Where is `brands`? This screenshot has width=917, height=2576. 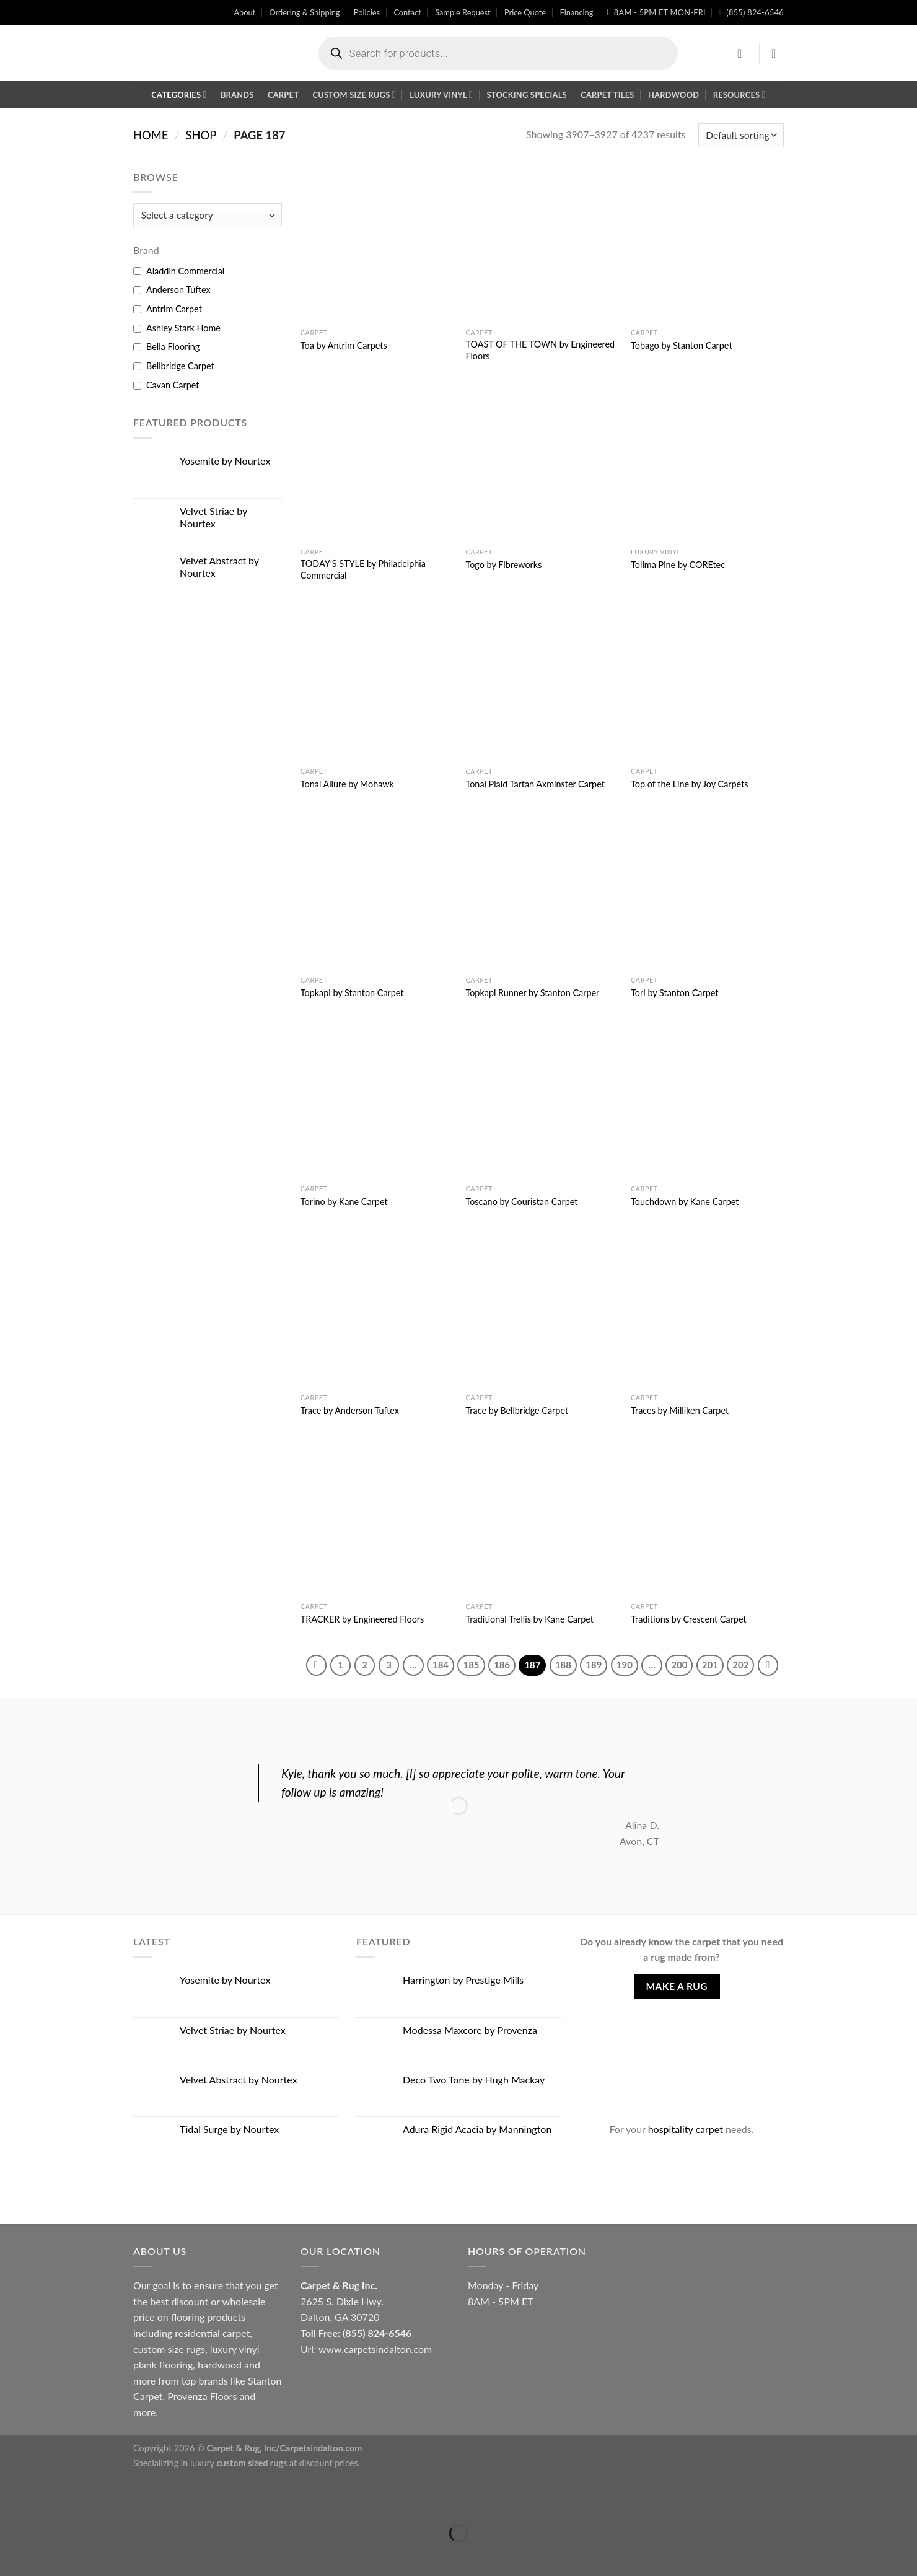 brands is located at coordinates (213, 2380).